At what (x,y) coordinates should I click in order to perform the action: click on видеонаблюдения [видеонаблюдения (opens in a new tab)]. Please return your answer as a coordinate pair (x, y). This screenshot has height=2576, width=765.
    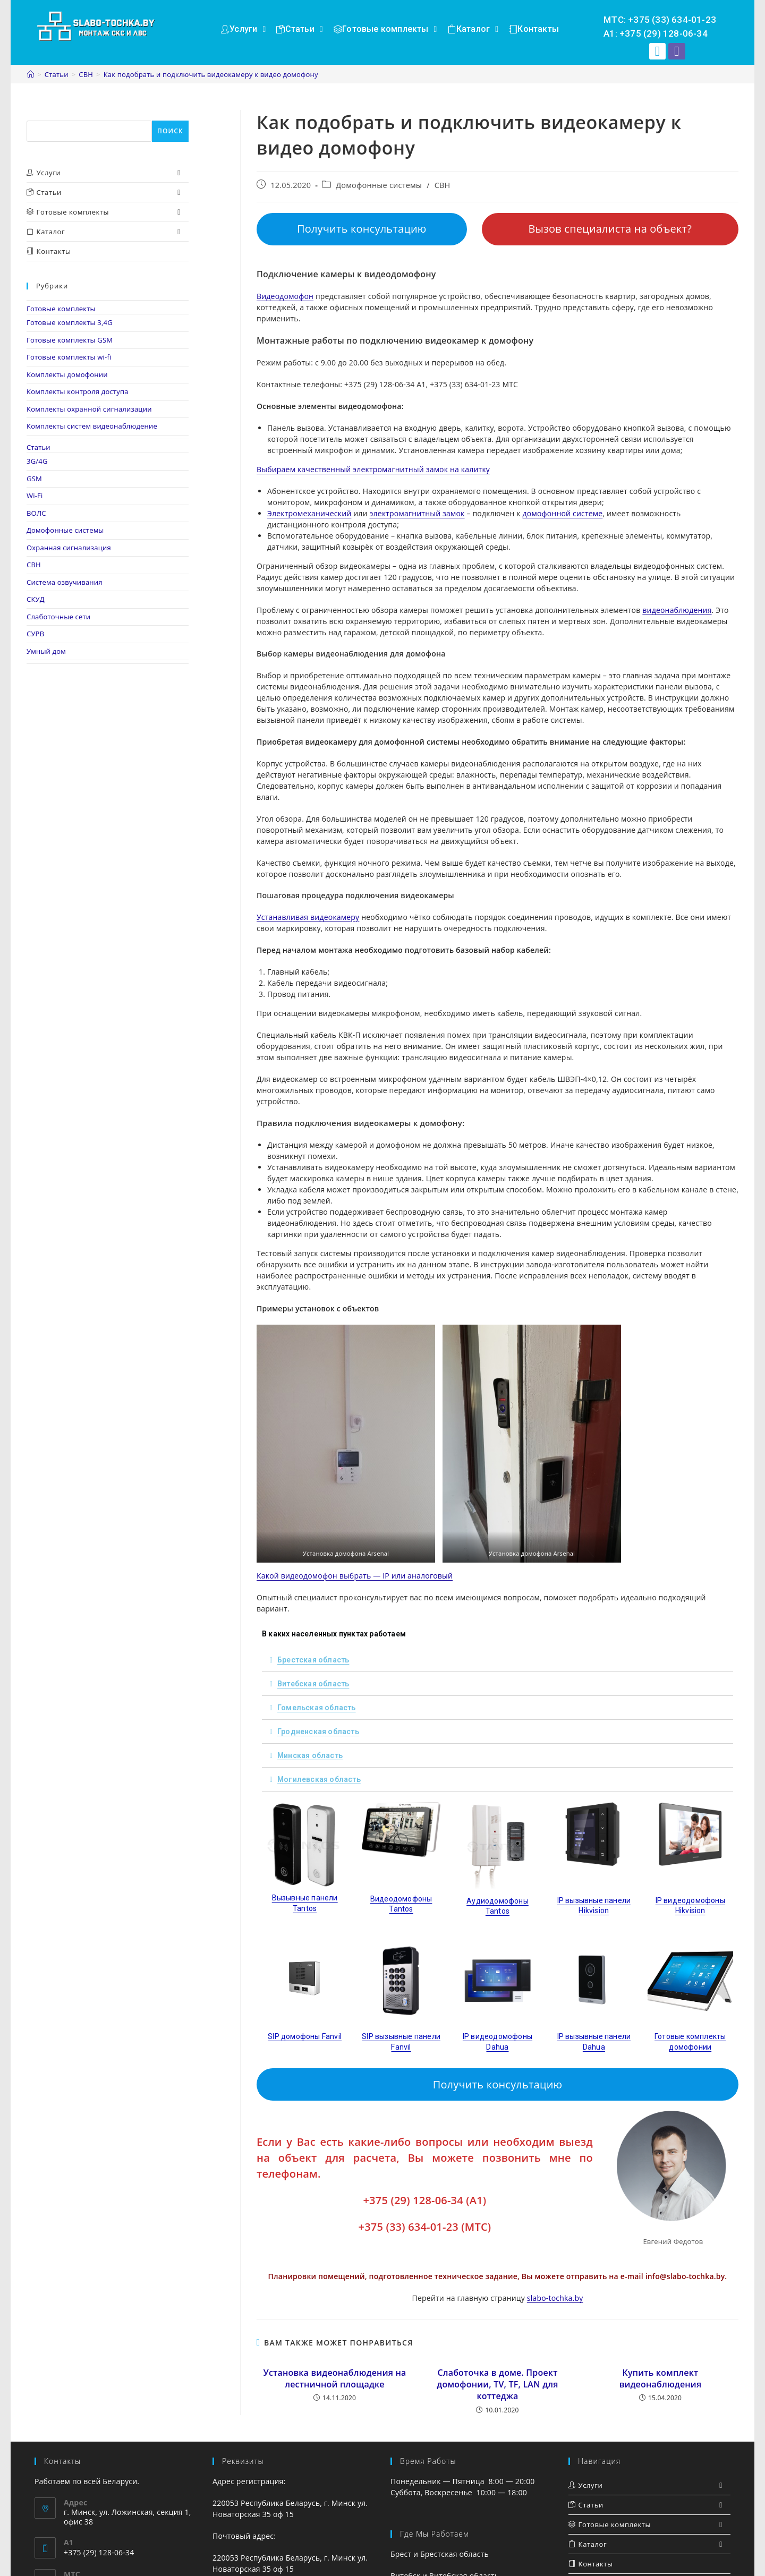
    Looking at the image, I should click on (676, 610).